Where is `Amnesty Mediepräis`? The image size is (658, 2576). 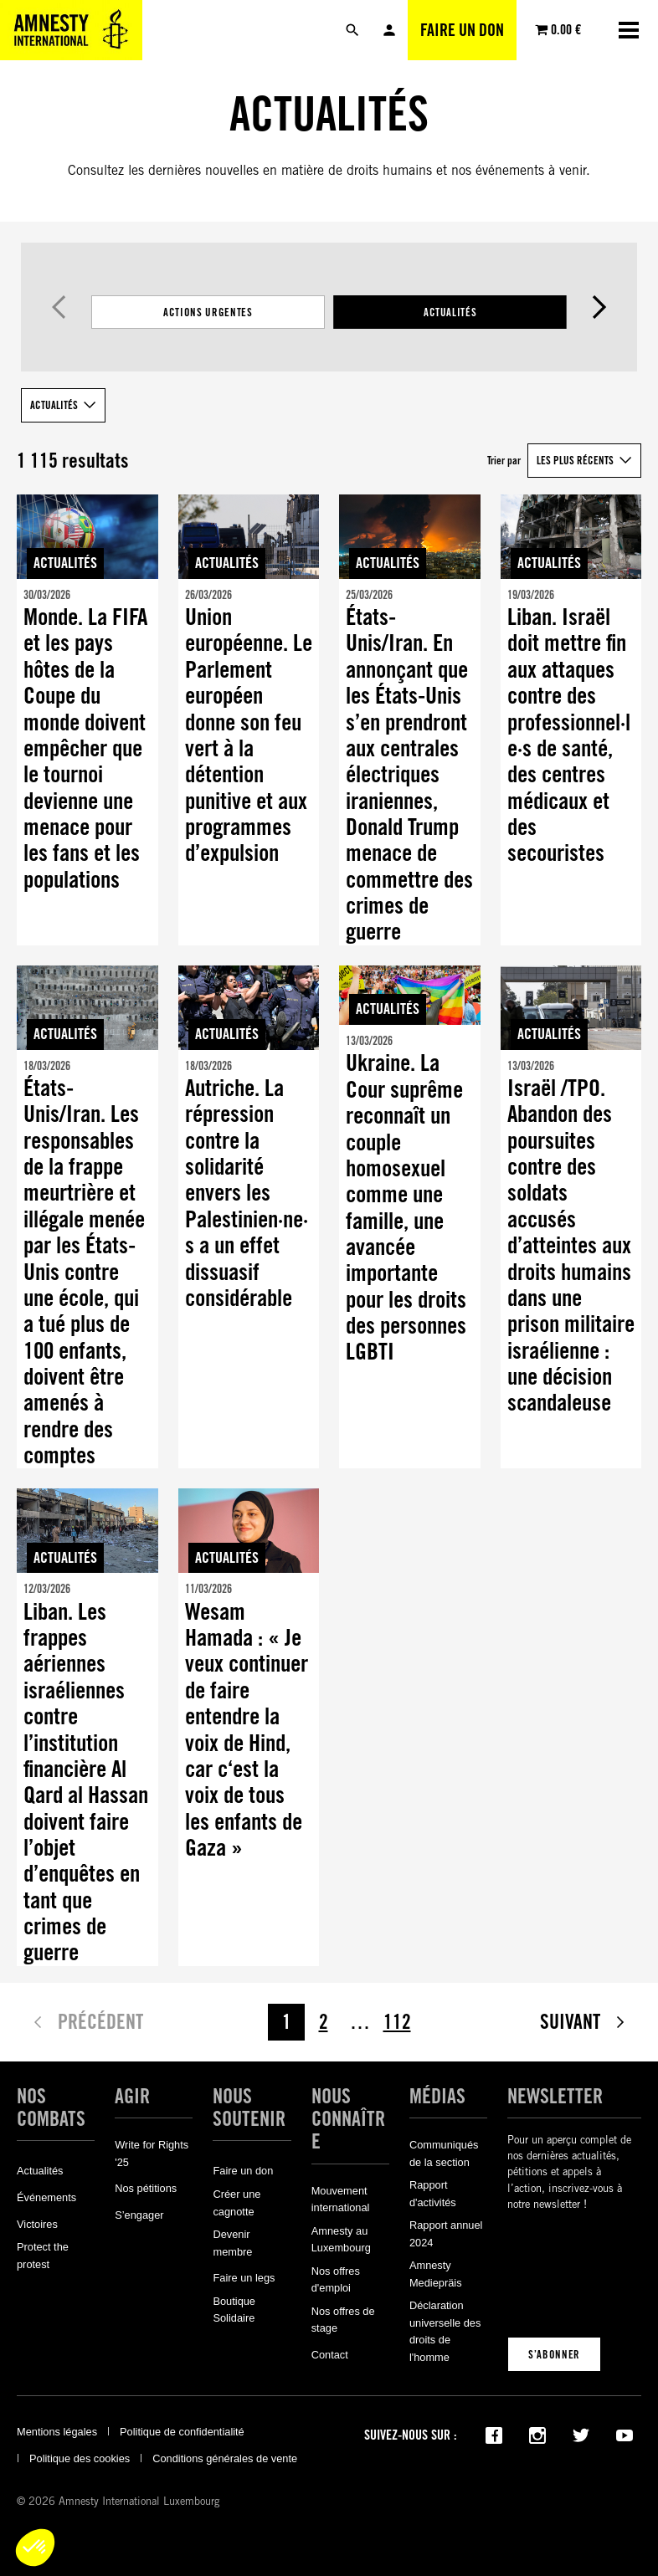 Amnesty Mediepräis is located at coordinates (435, 2273).